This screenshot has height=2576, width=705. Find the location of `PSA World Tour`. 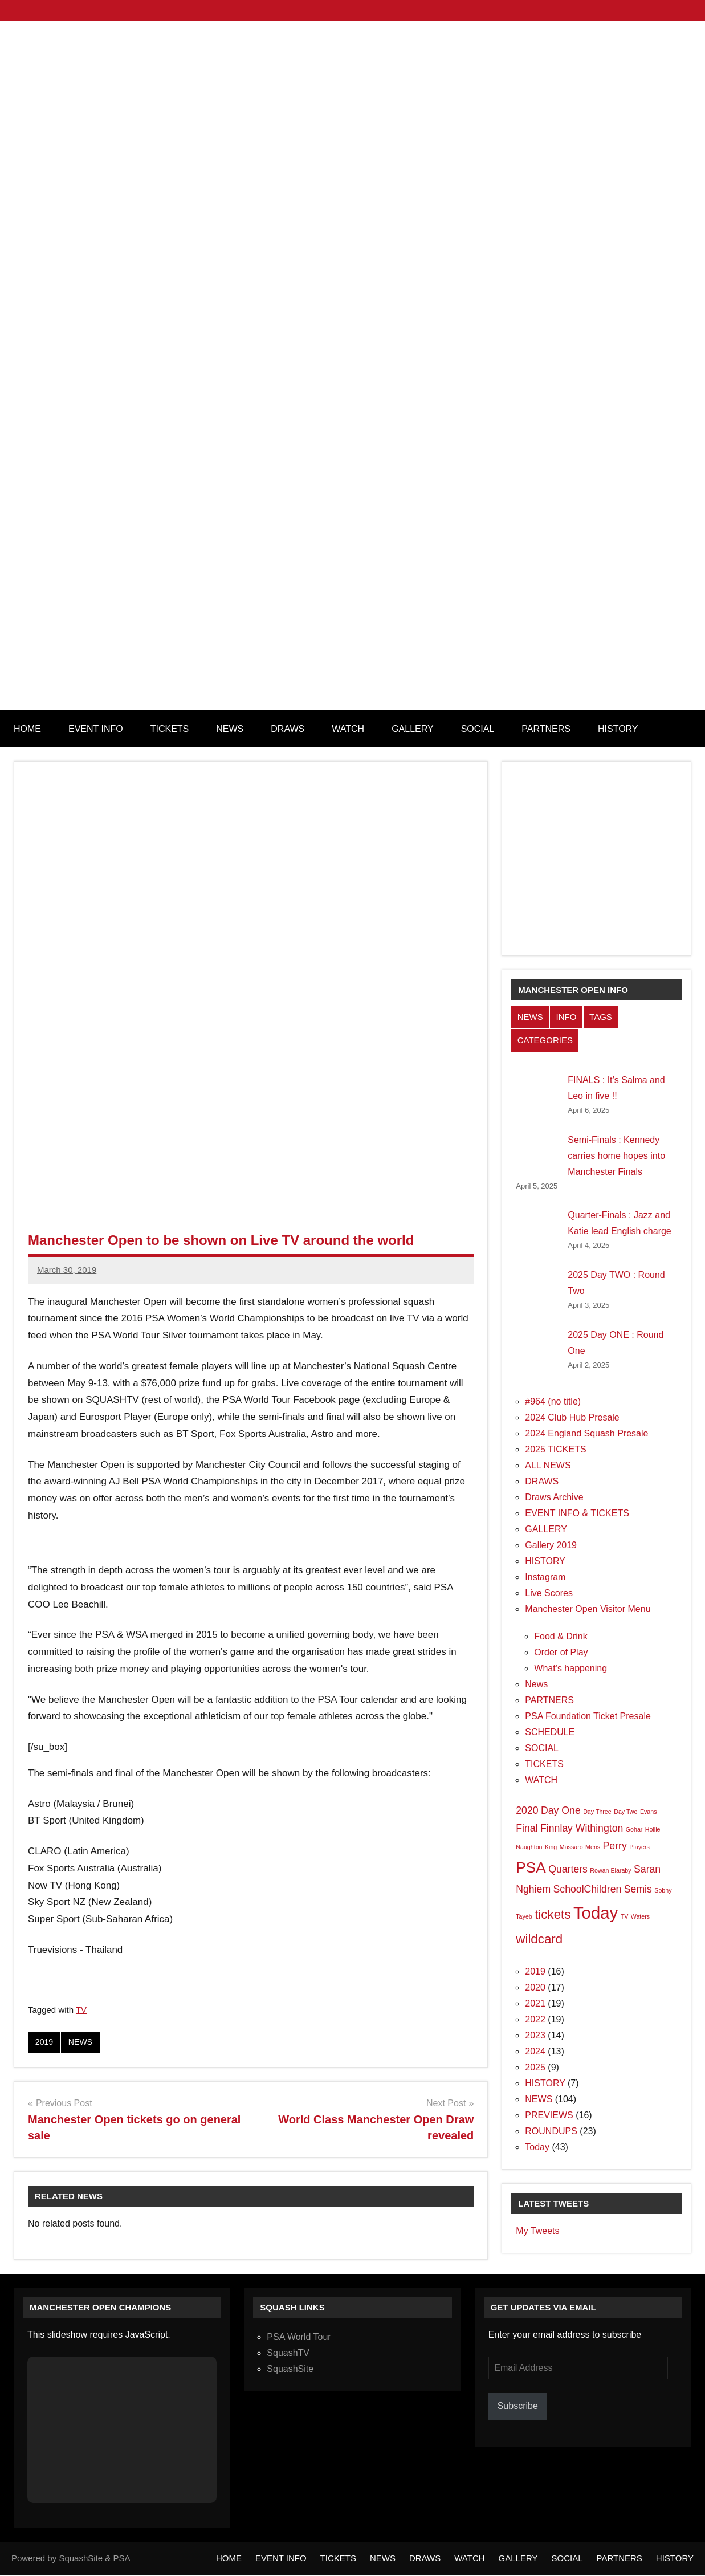

PSA World Tour is located at coordinates (299, 2338).